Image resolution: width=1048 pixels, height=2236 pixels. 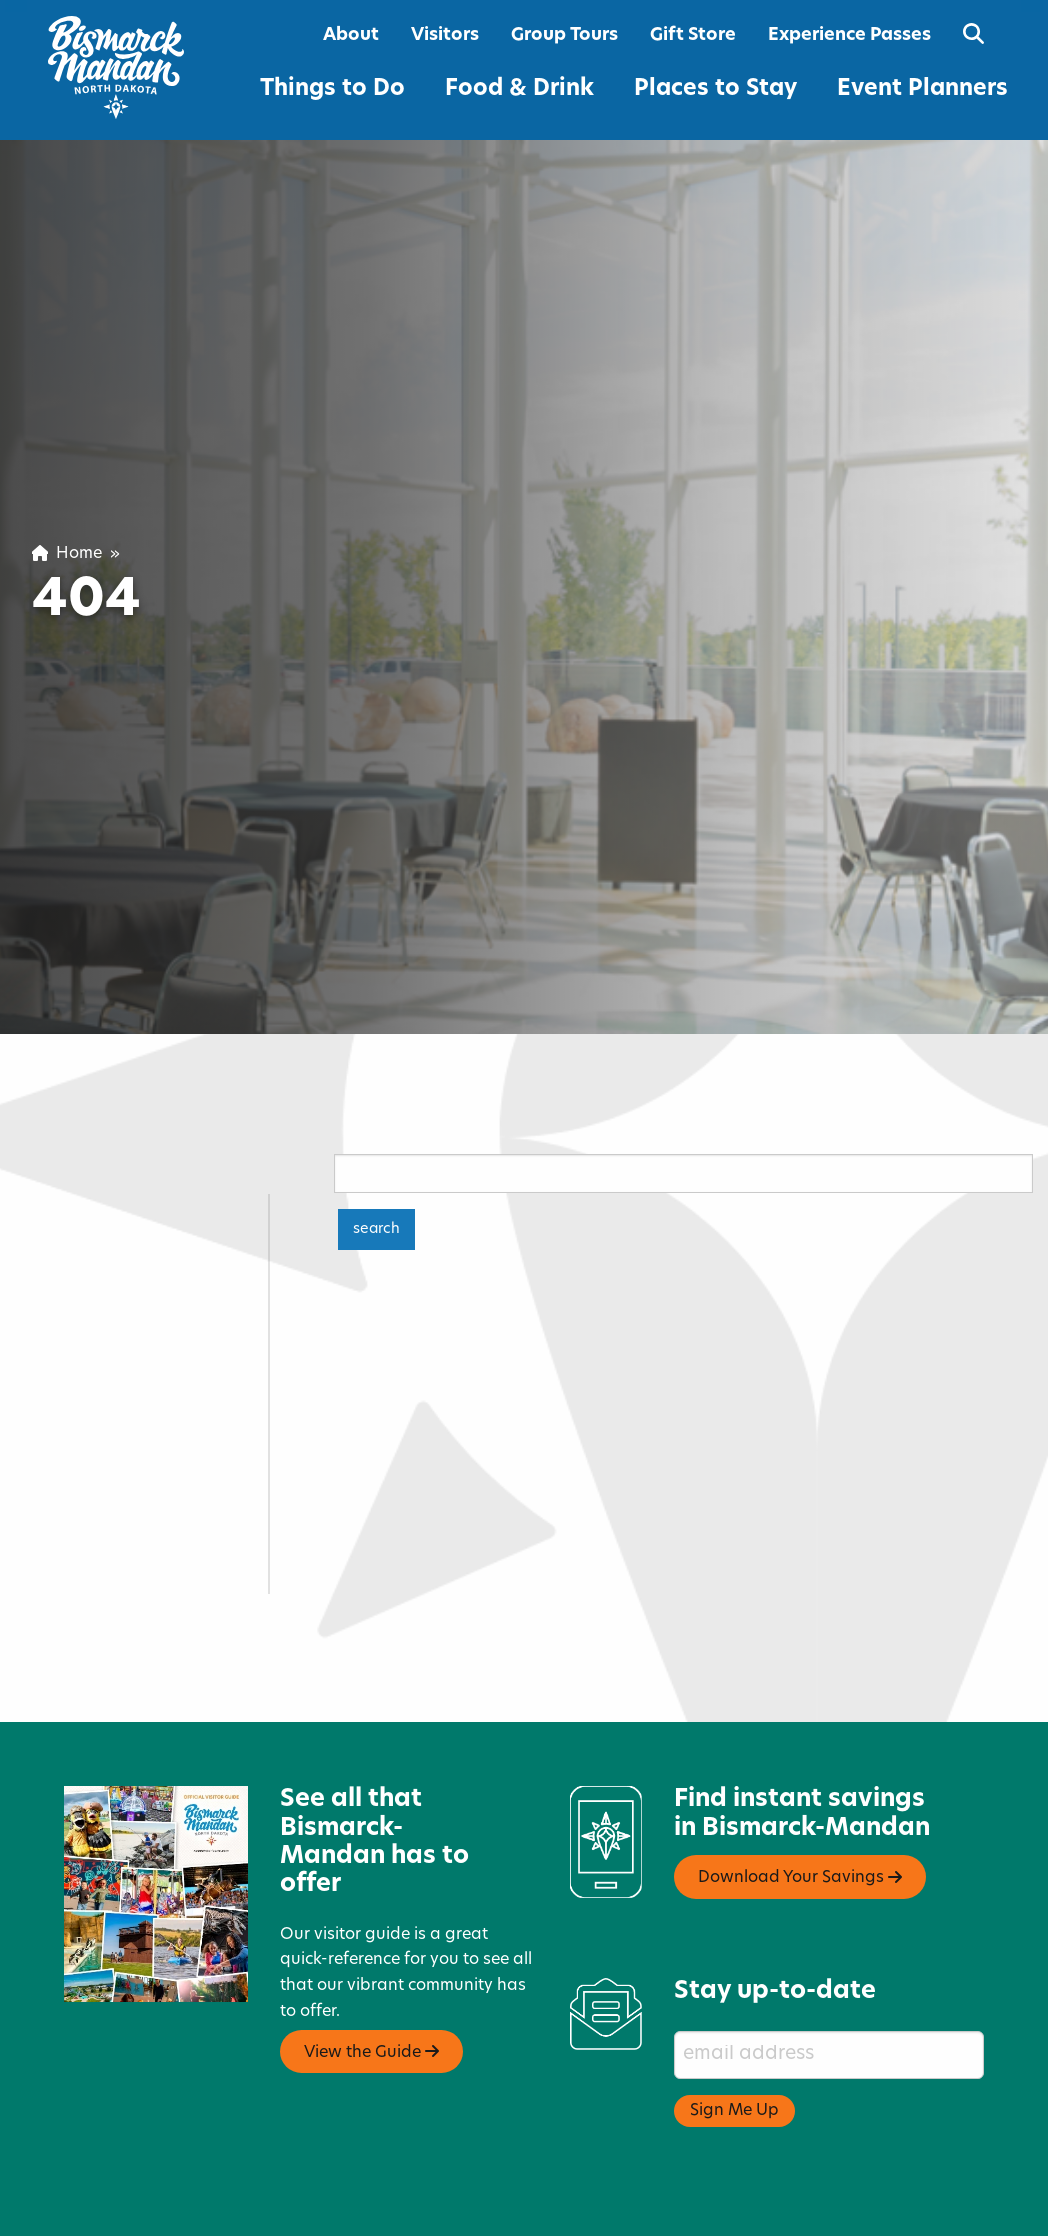 What do you see at coordinates (849, 35) in the screenshot?
I see `Experience Passes` at bounding box center [849, 35].